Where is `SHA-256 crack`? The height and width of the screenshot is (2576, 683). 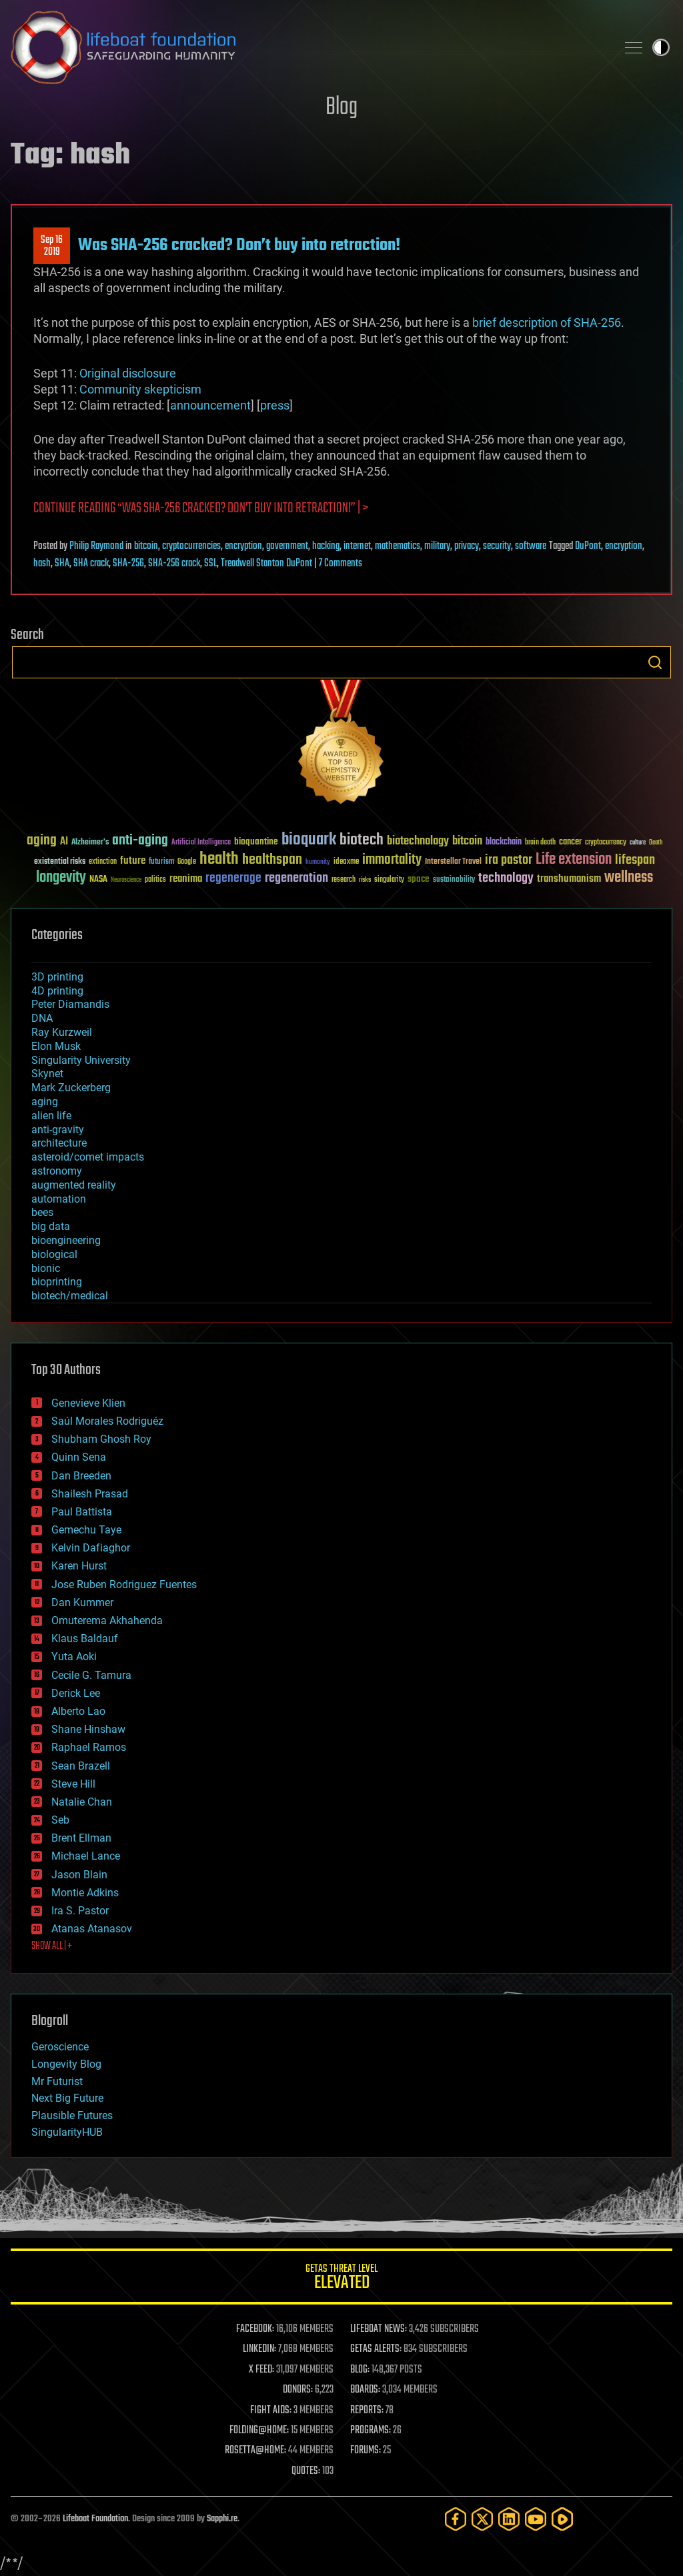 SHA-256 crack is located at coordinates (174, 563).